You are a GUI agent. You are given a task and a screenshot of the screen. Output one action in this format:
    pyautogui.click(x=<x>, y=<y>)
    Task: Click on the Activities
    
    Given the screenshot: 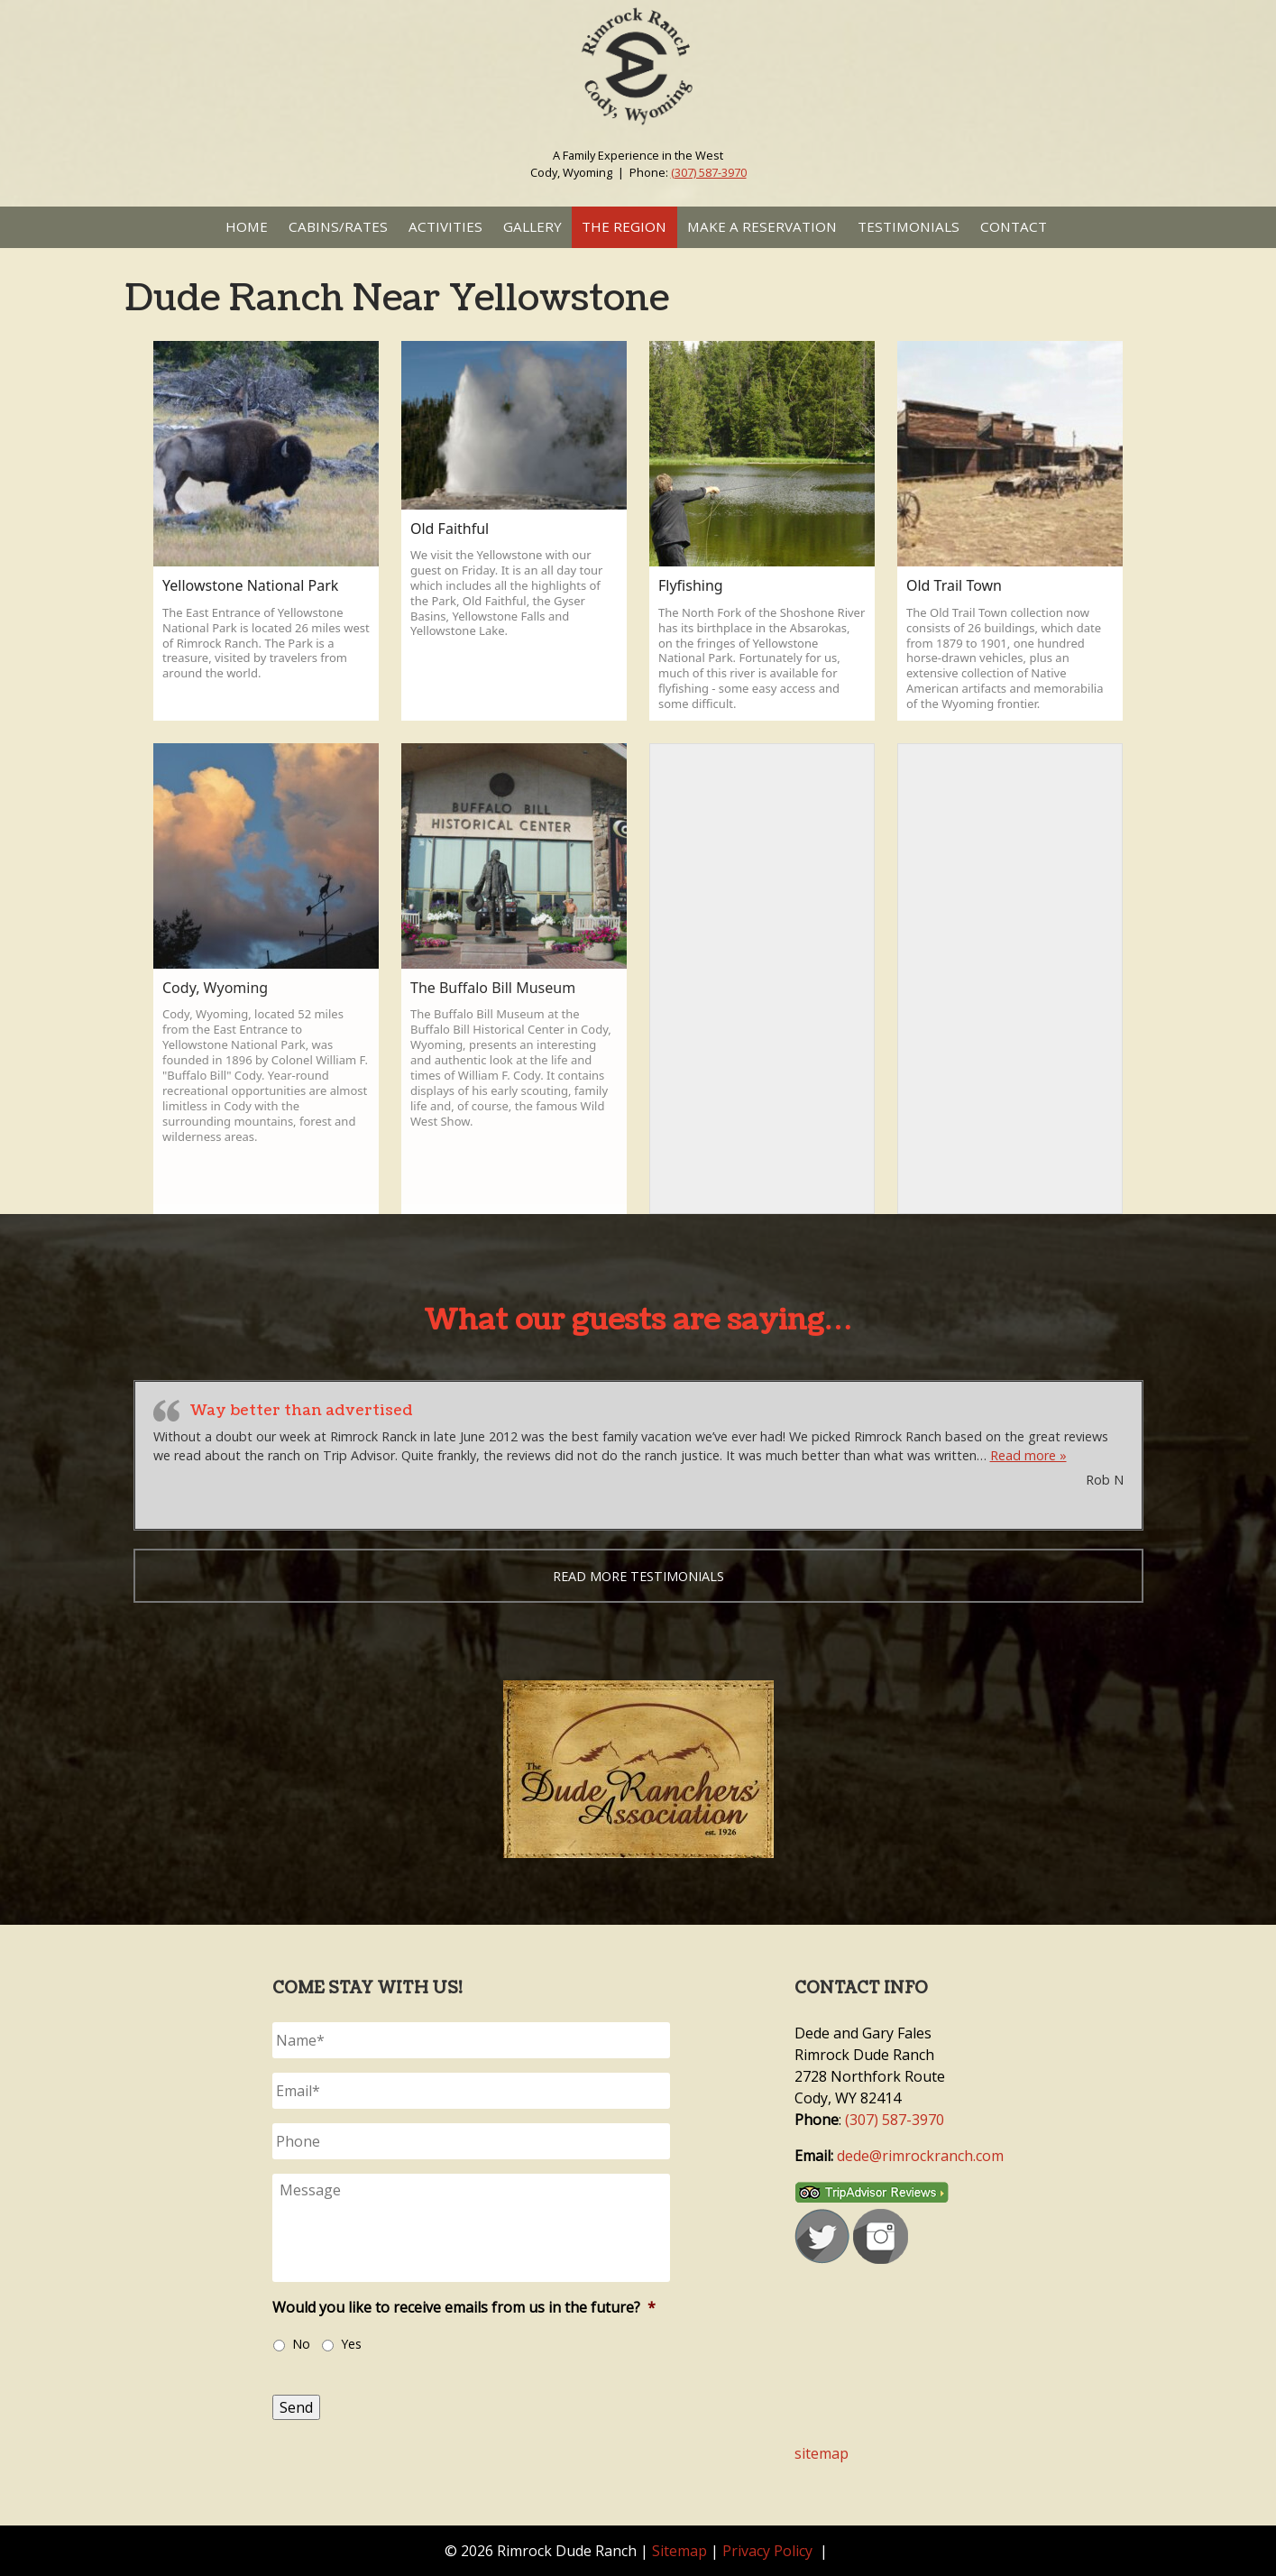 What is the action you would take?
    pyautogui.click(x=445, y=226)
    